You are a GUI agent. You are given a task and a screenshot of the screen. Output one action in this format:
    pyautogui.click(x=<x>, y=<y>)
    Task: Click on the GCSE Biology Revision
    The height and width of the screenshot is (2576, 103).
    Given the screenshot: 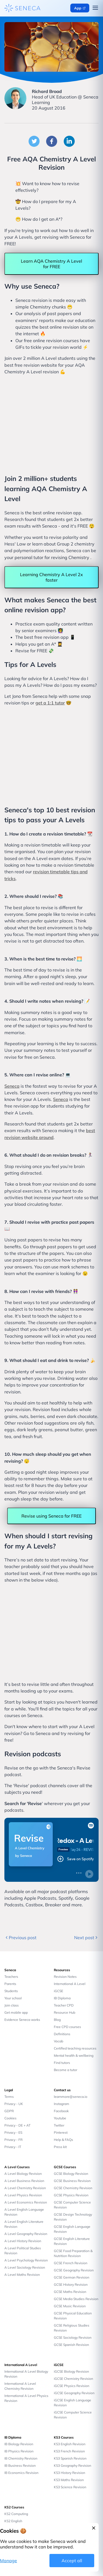 What is the action you would take?
    pyautogui.click(x=71, y=2173)
    